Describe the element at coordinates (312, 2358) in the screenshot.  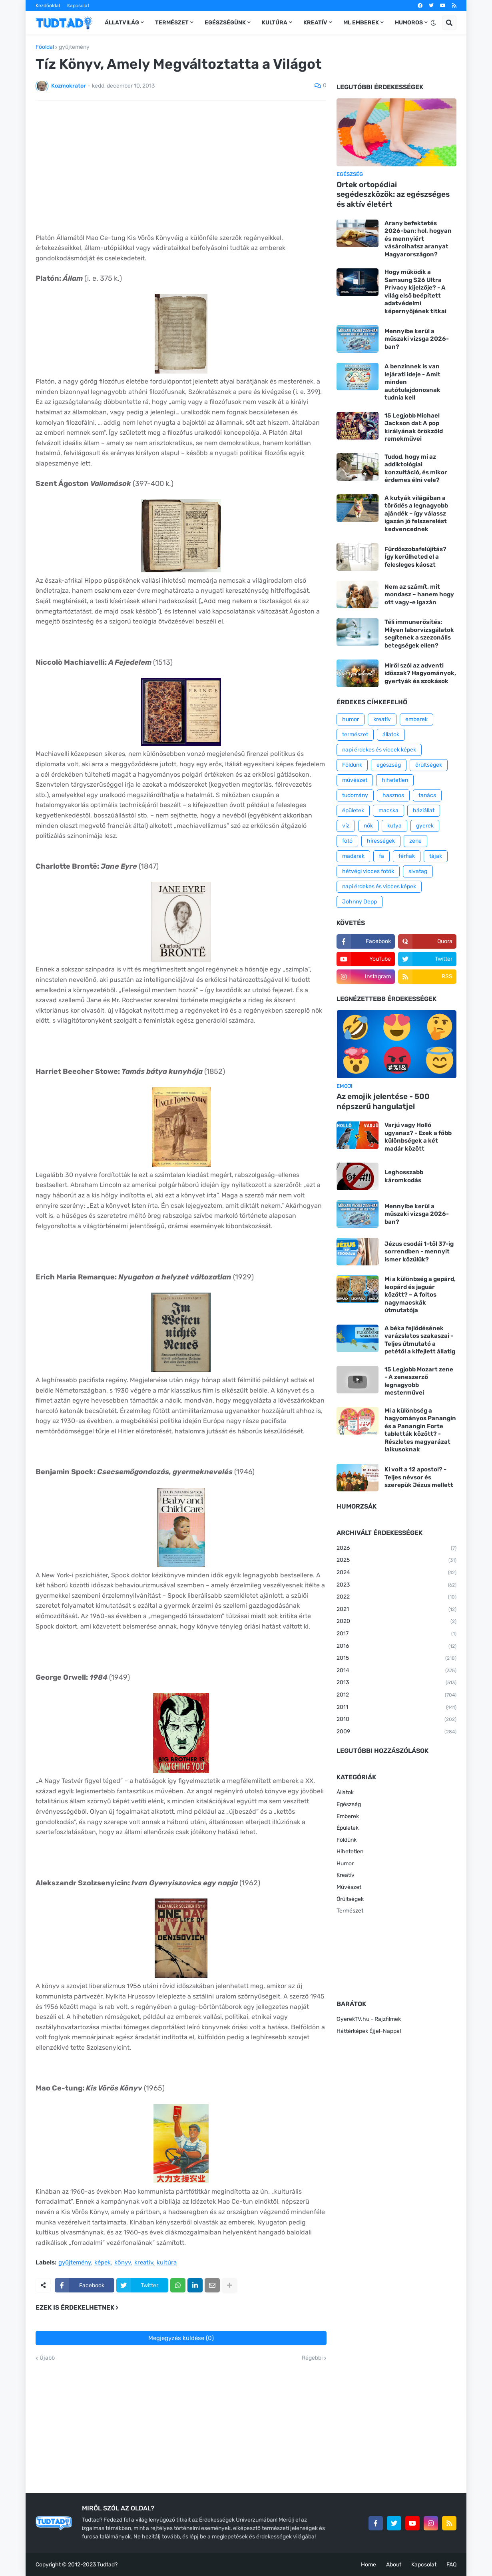
I see `Régebbi` at that location.